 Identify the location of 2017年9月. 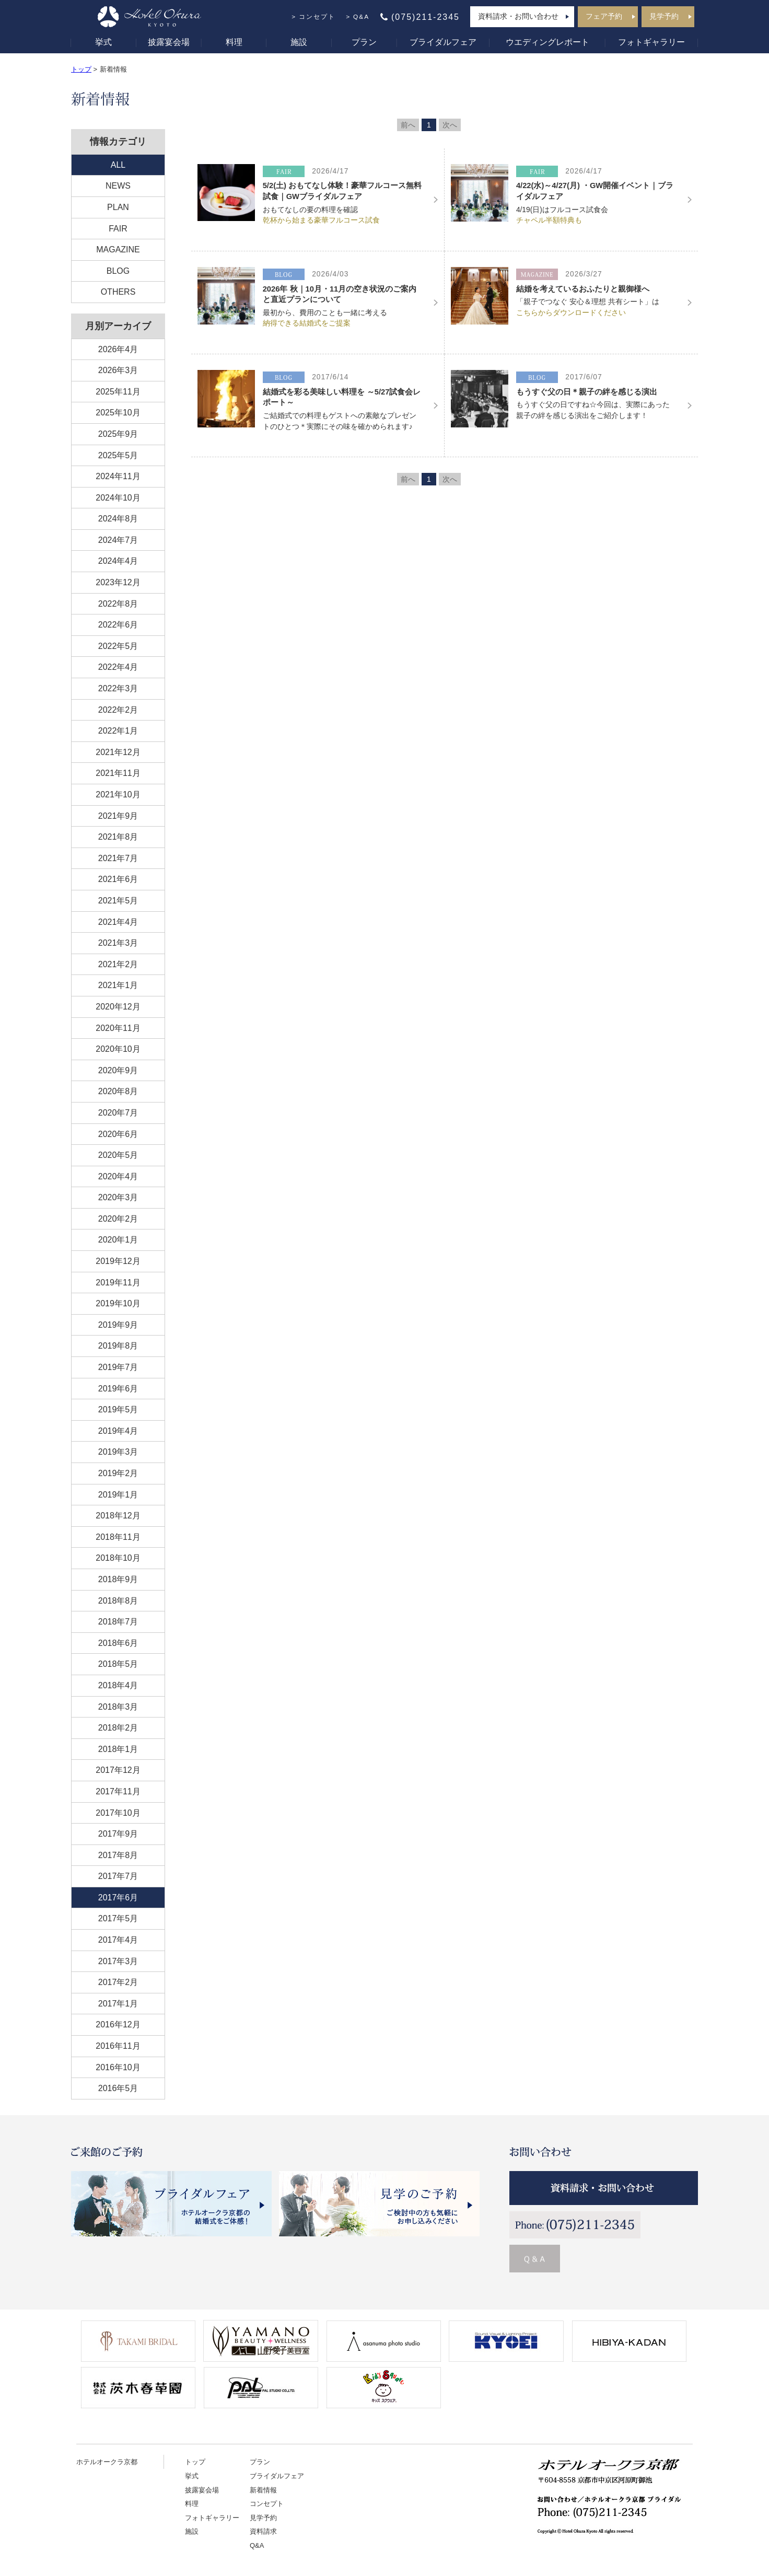
(118, 1833).